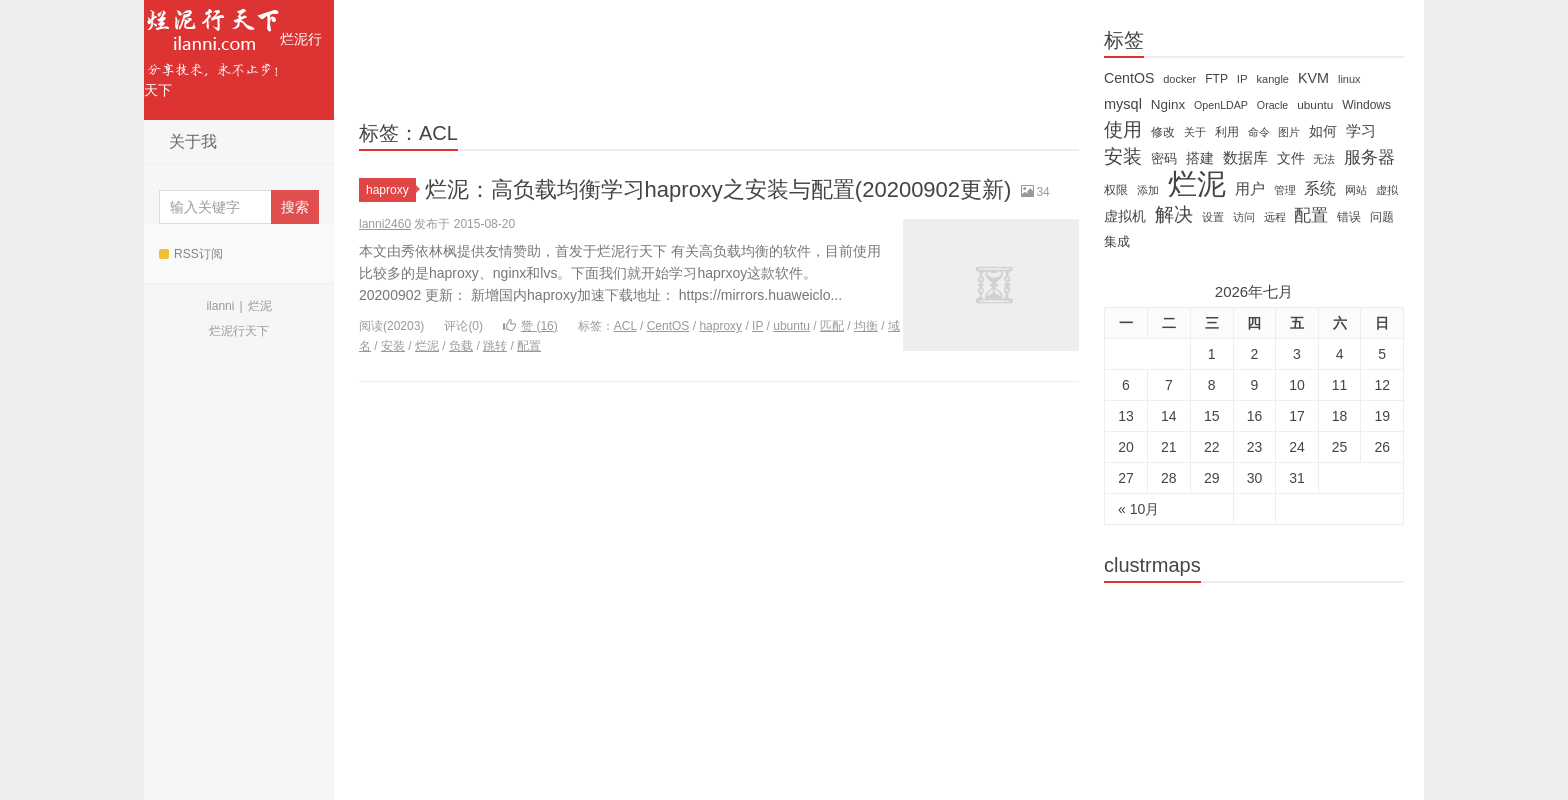 Image resolution: width=1568 pixels, height=800 pixels. Describe the element at coordinates (791, 326) in the screenshot. I see `ubuntu` at that location.